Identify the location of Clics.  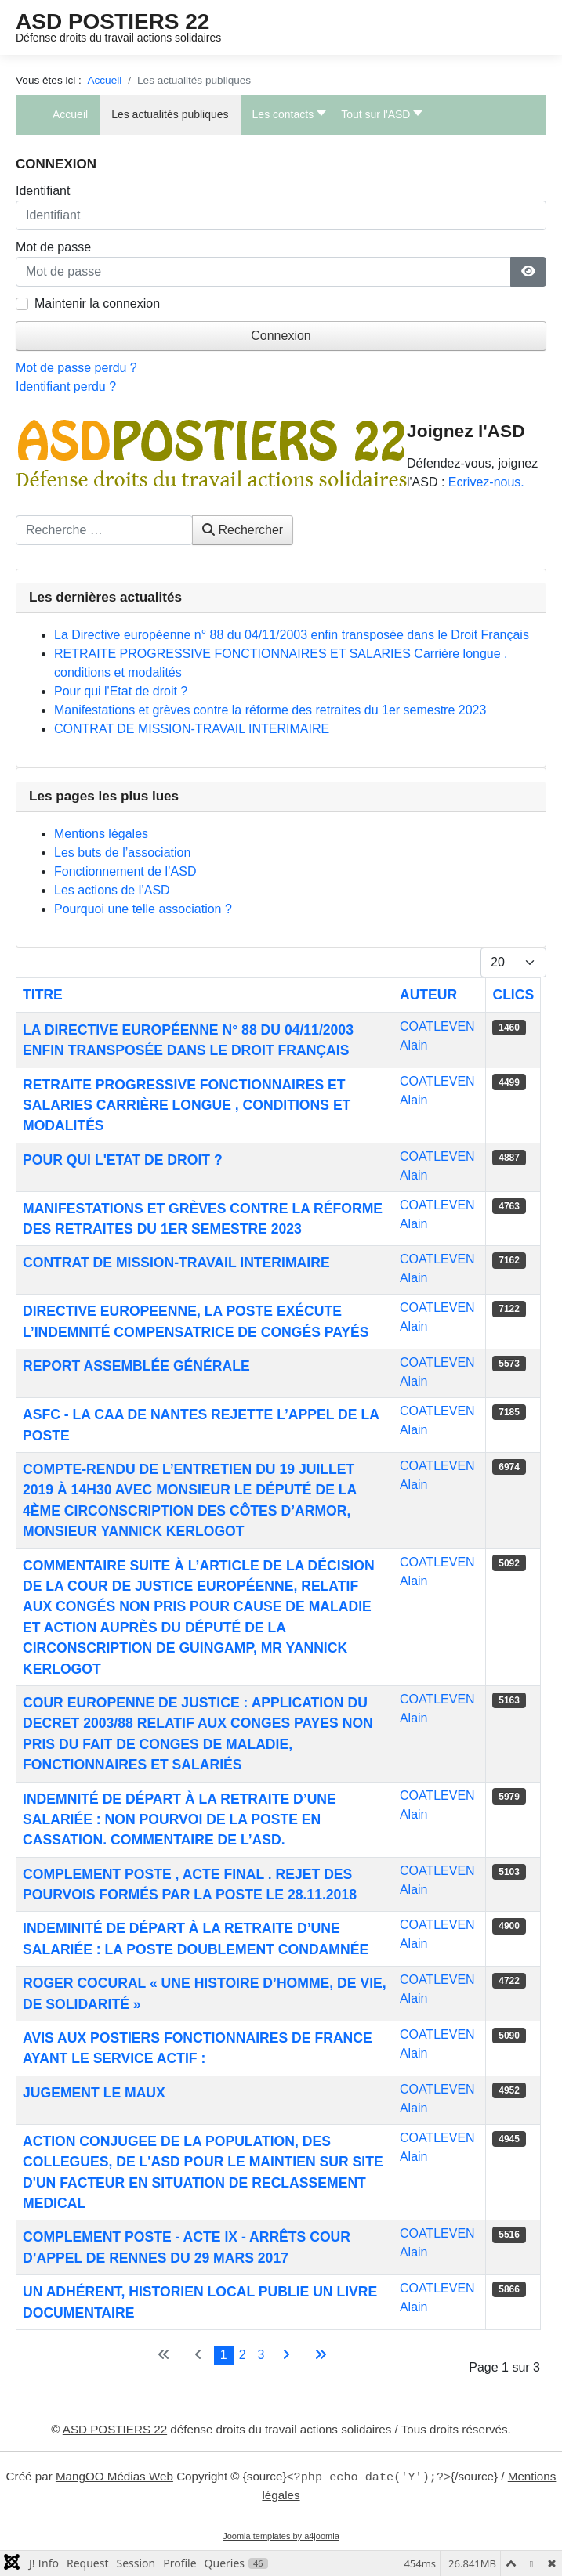
(513, 995).